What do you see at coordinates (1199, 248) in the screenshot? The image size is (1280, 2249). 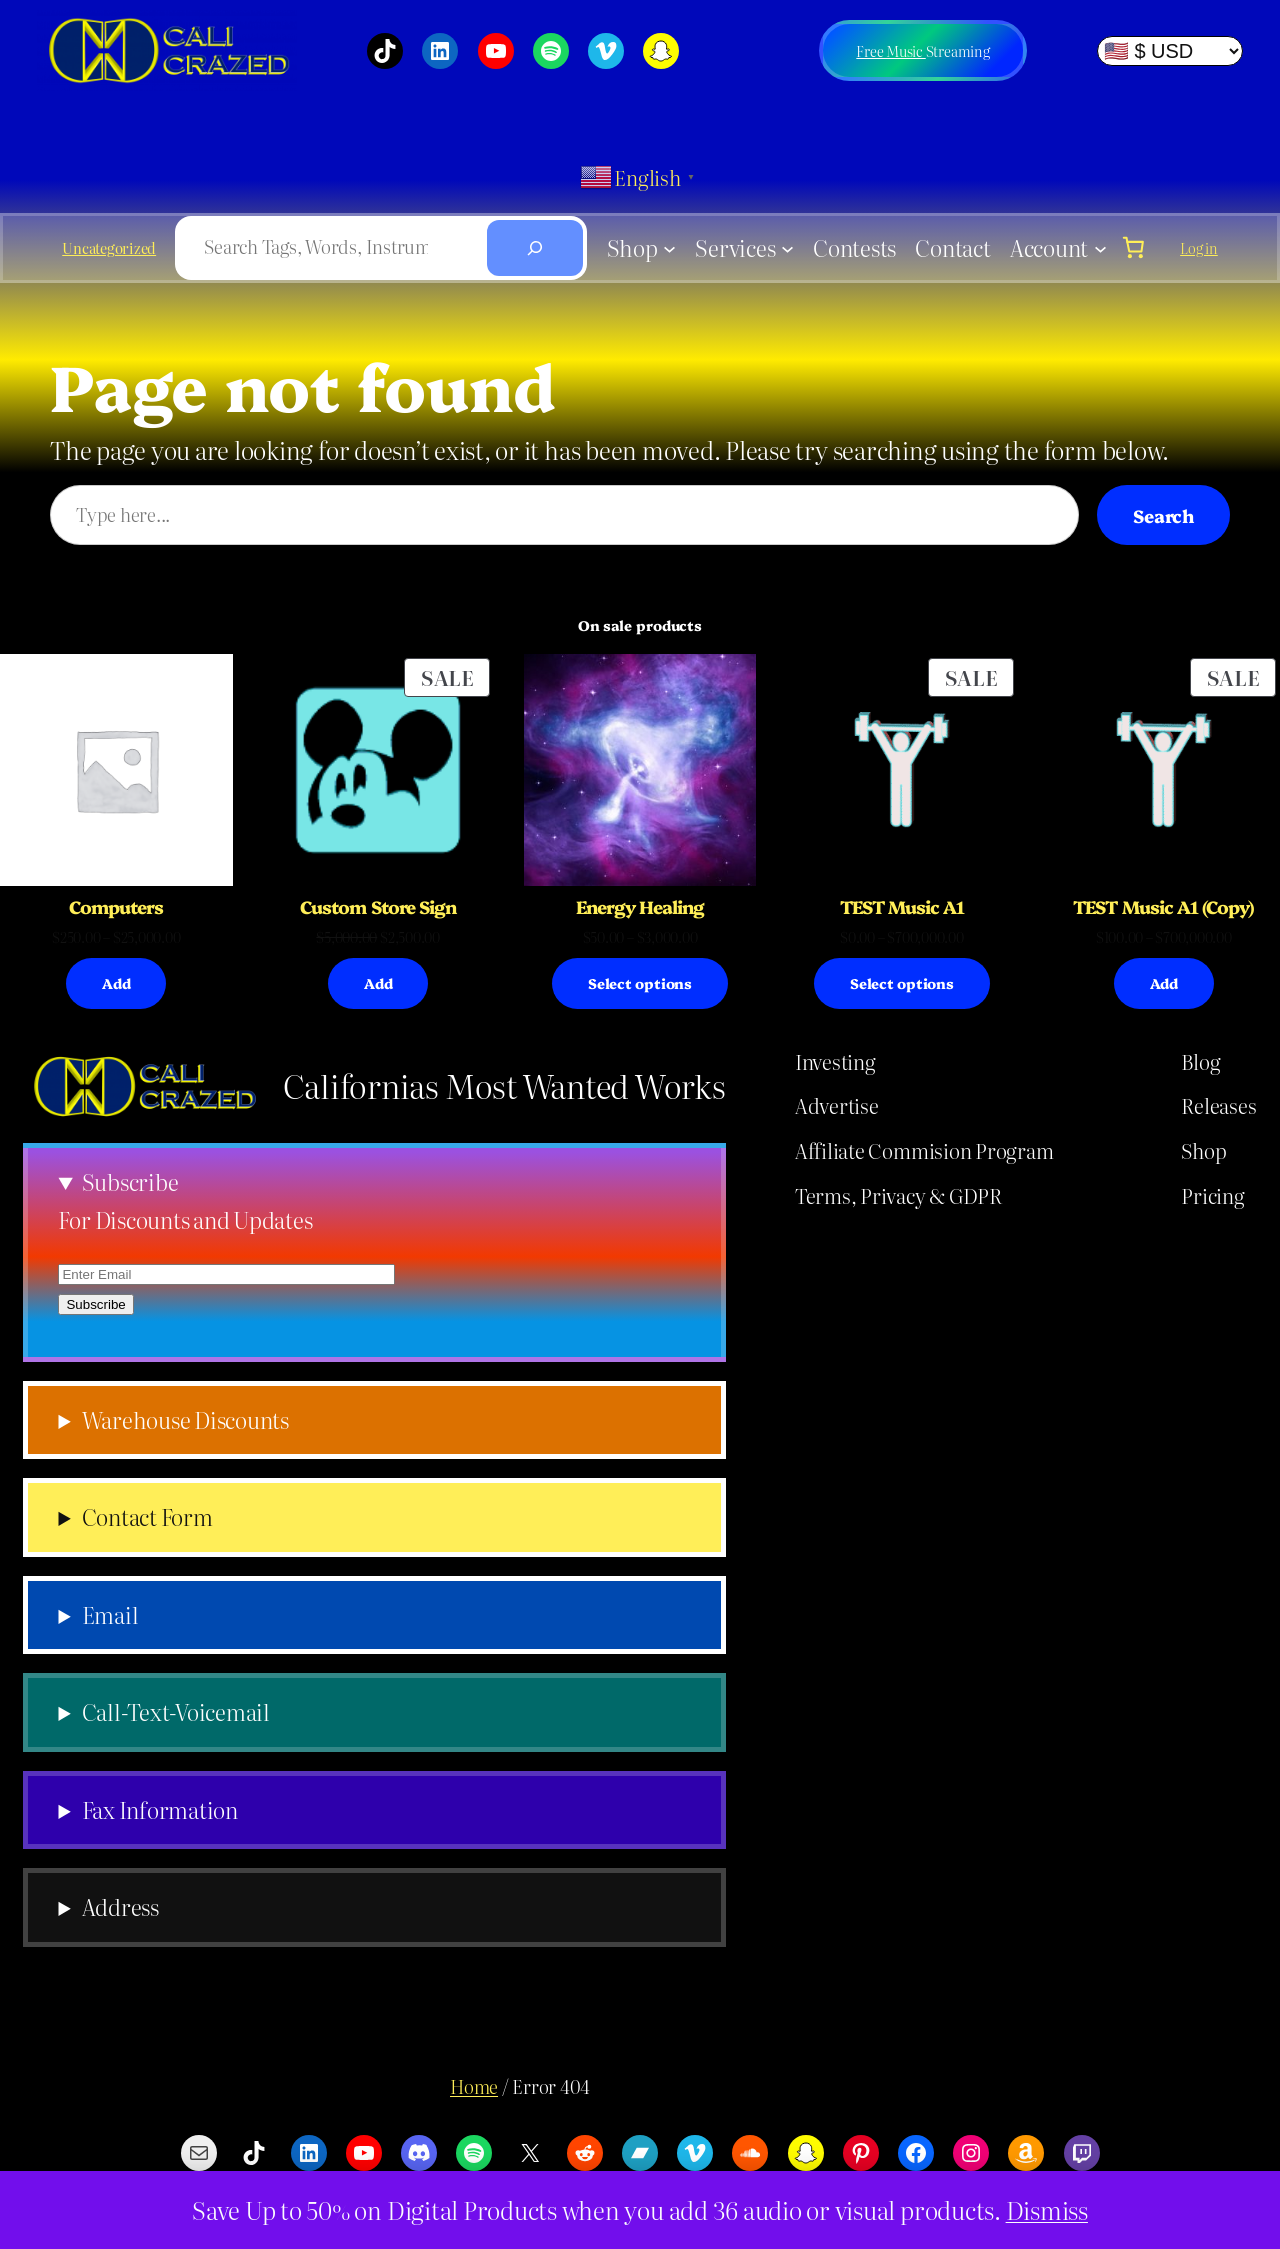 I see `Log in` at bounding box center [1199, 248].